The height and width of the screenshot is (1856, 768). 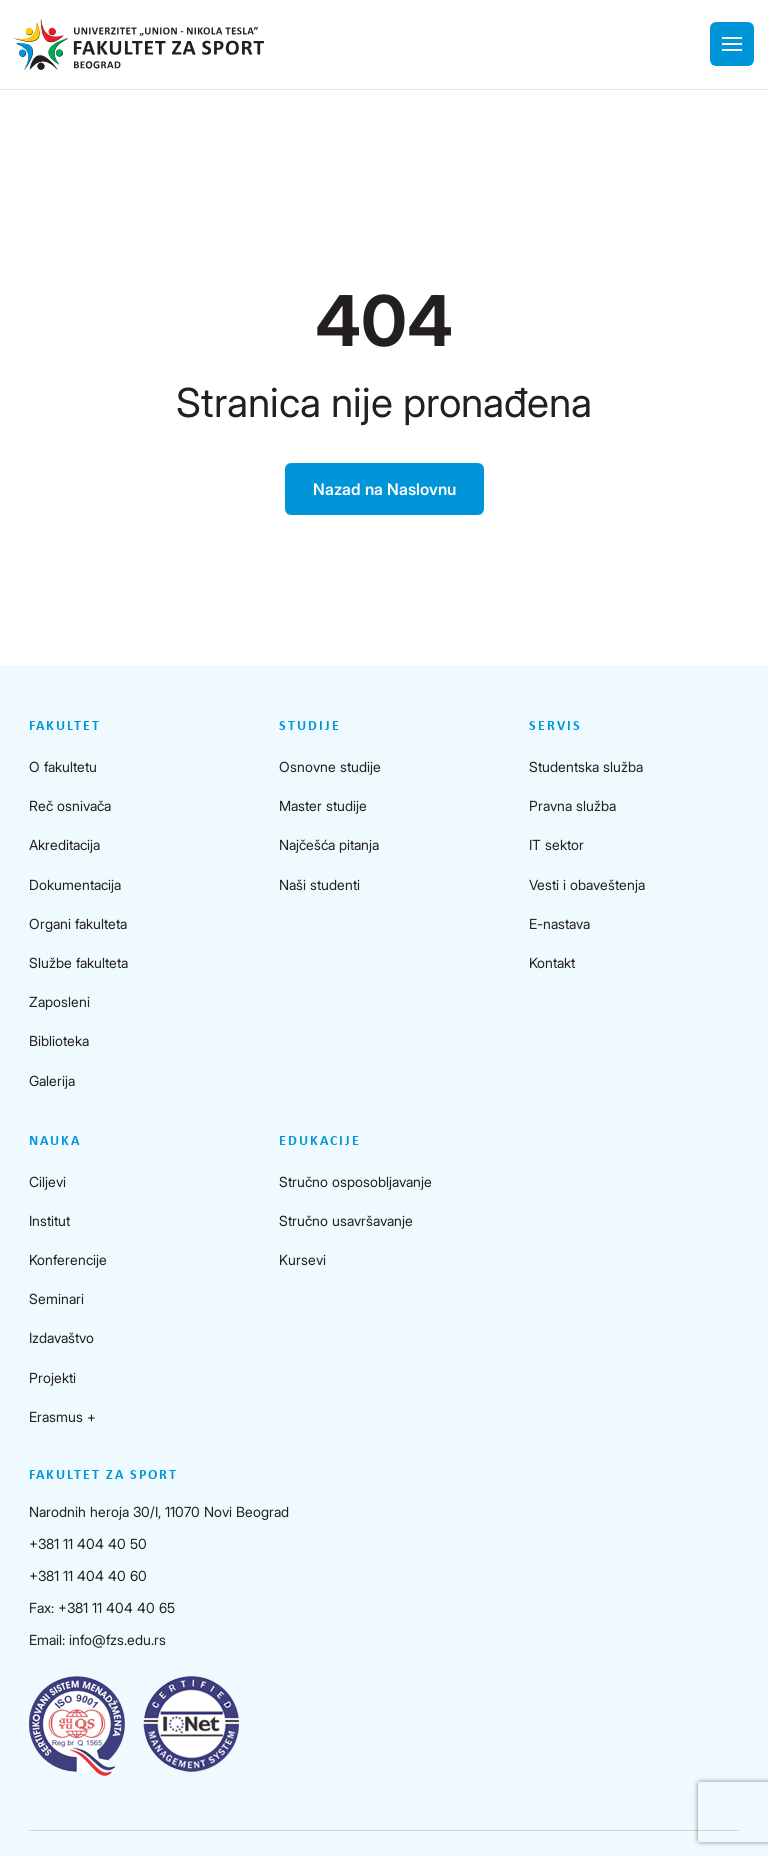 I want to click on Izdavaštvo, so click(x=61, y=1337).